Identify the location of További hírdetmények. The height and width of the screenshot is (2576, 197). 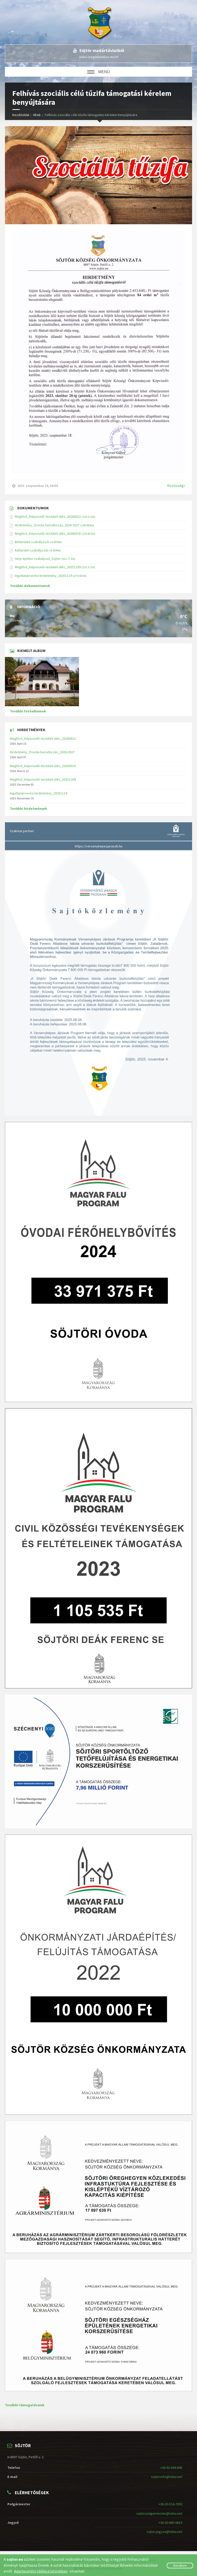
(28, 808).